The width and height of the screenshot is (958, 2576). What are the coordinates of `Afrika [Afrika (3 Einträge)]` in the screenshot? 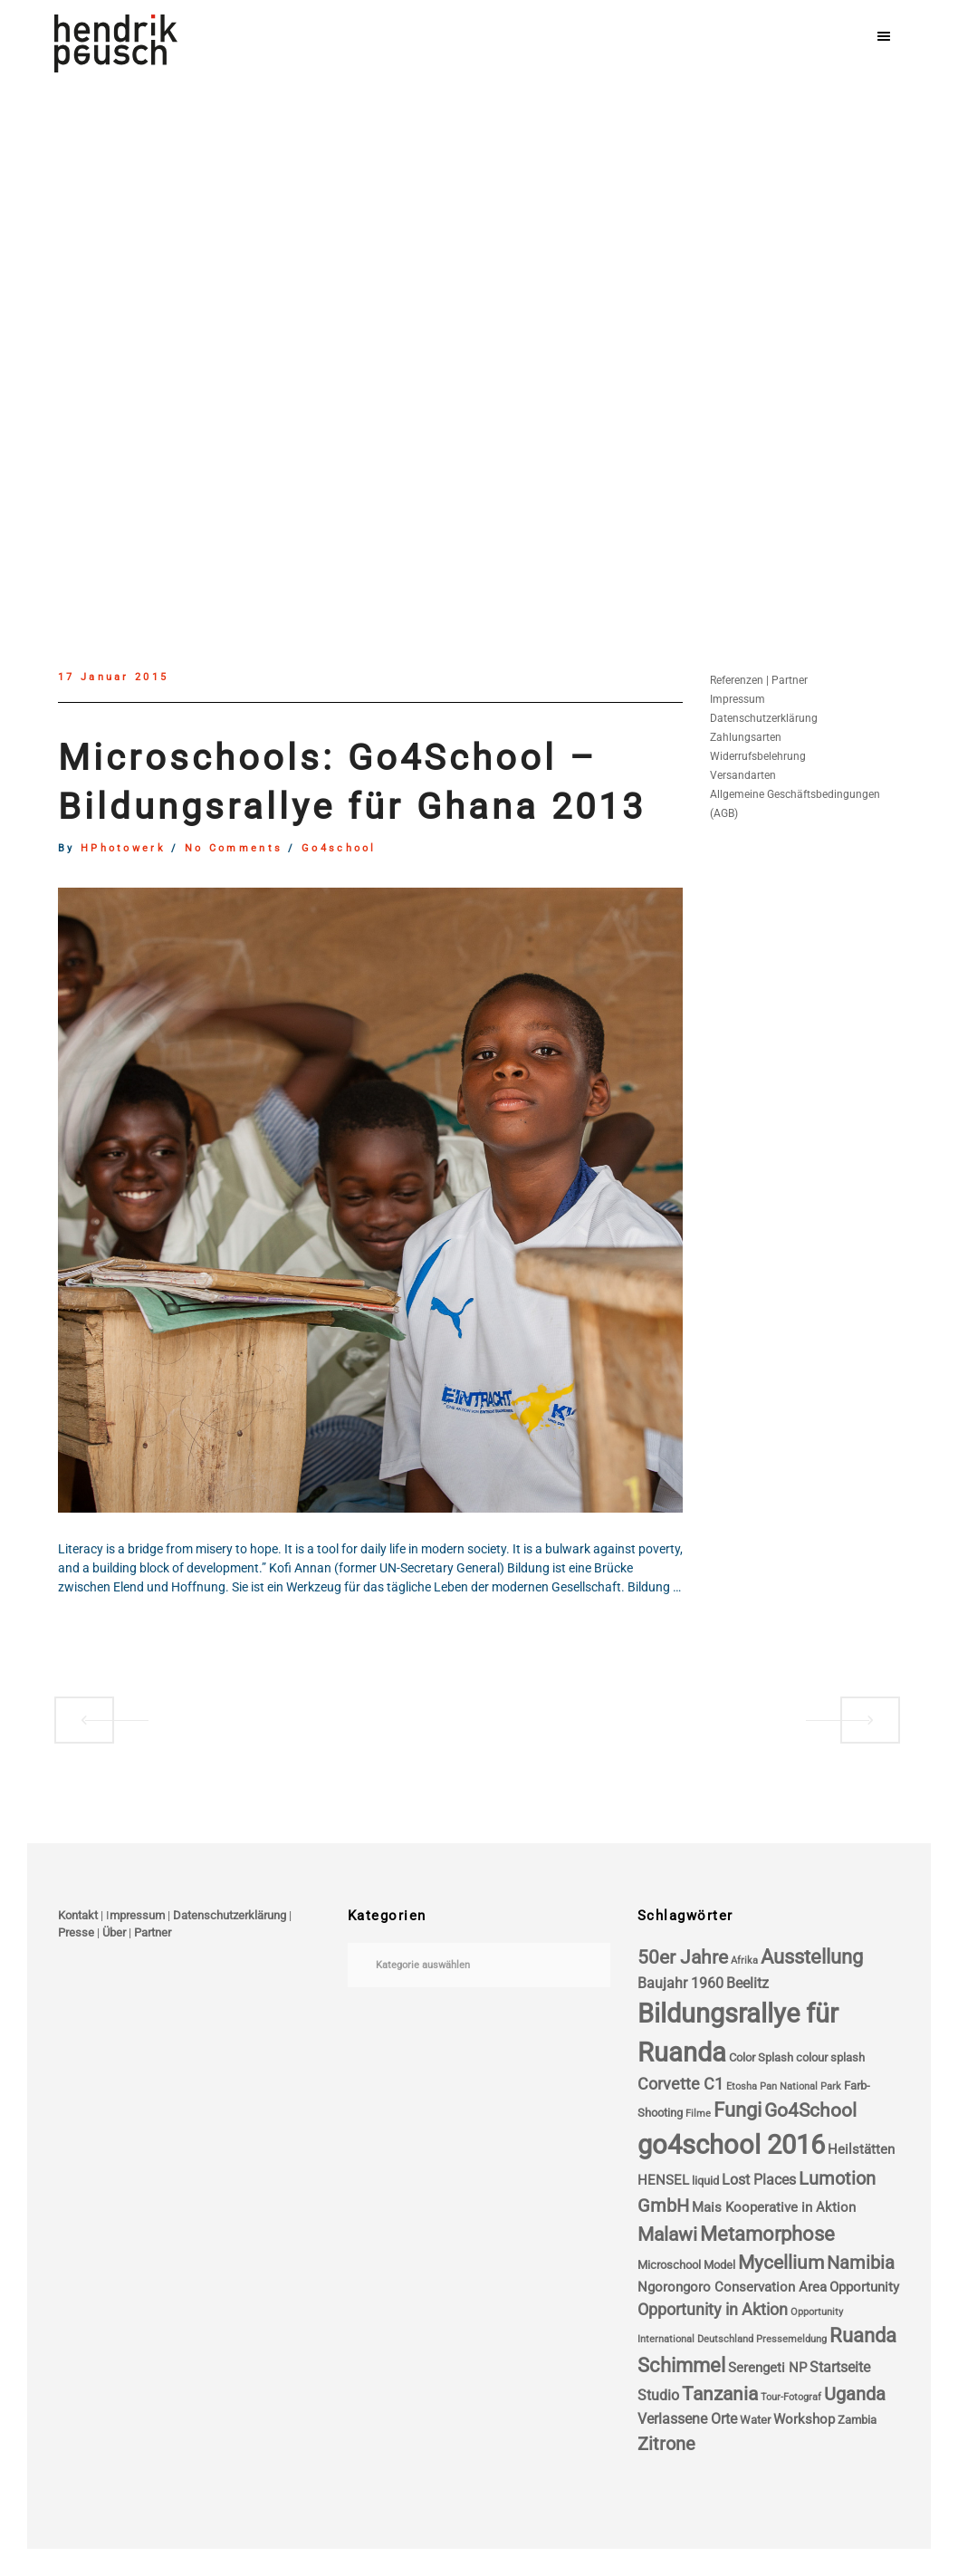 It's located at (744, 1960).